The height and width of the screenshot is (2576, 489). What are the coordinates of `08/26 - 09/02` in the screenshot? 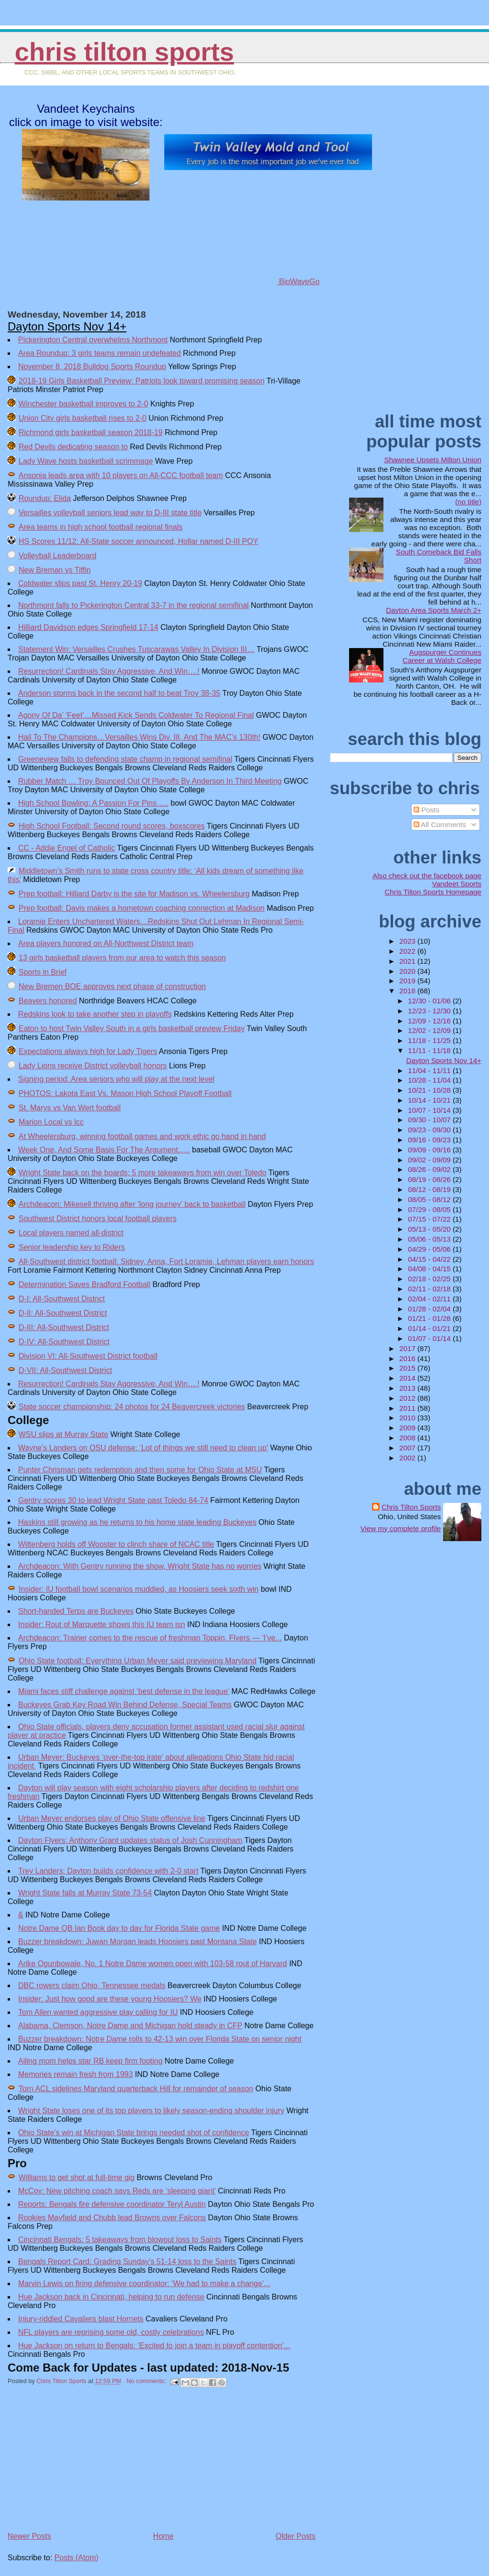 It's located at (430, 1169).